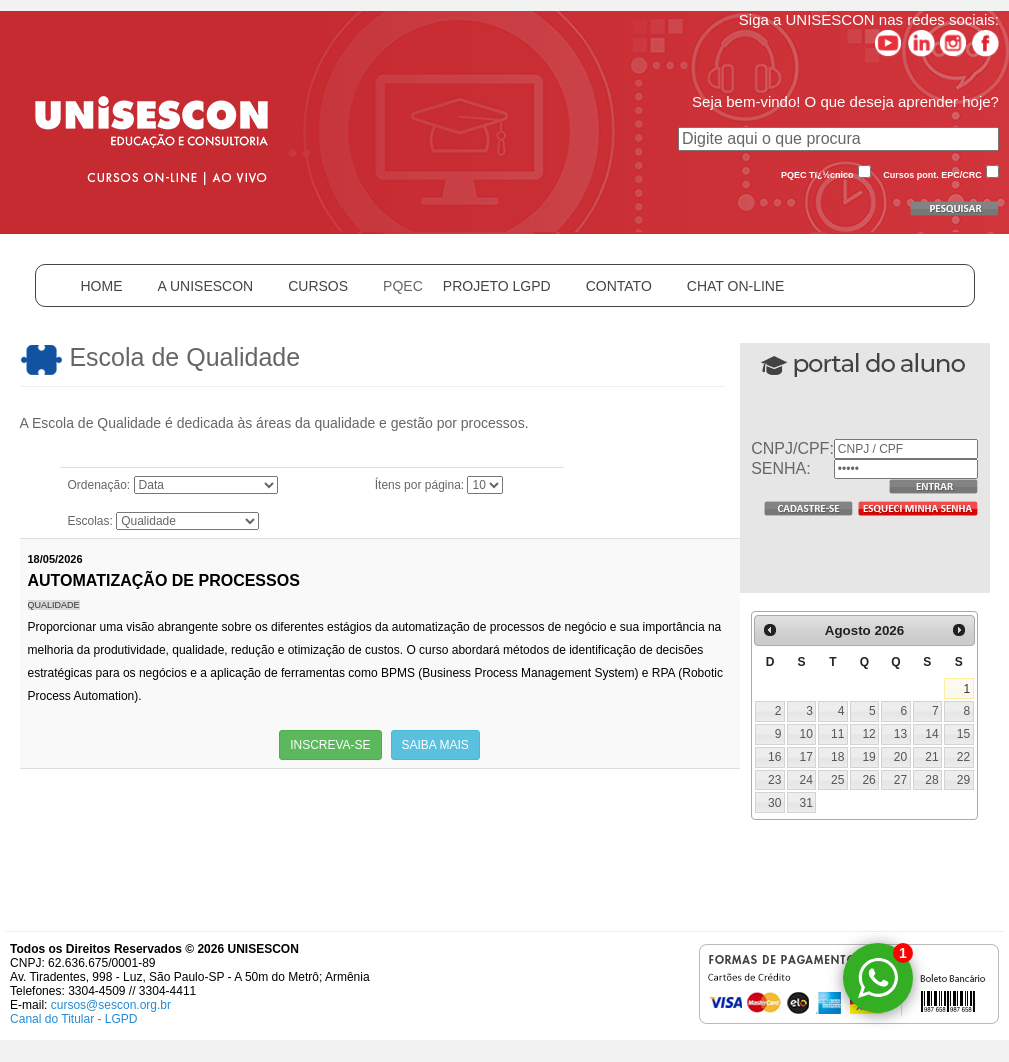 This screenshot has height=1062, width=1009. What do you see at coordinates (111, 1005) in the screenshot?
I see `cursos@sescon.org.br` at bounding box center [111, 1005].